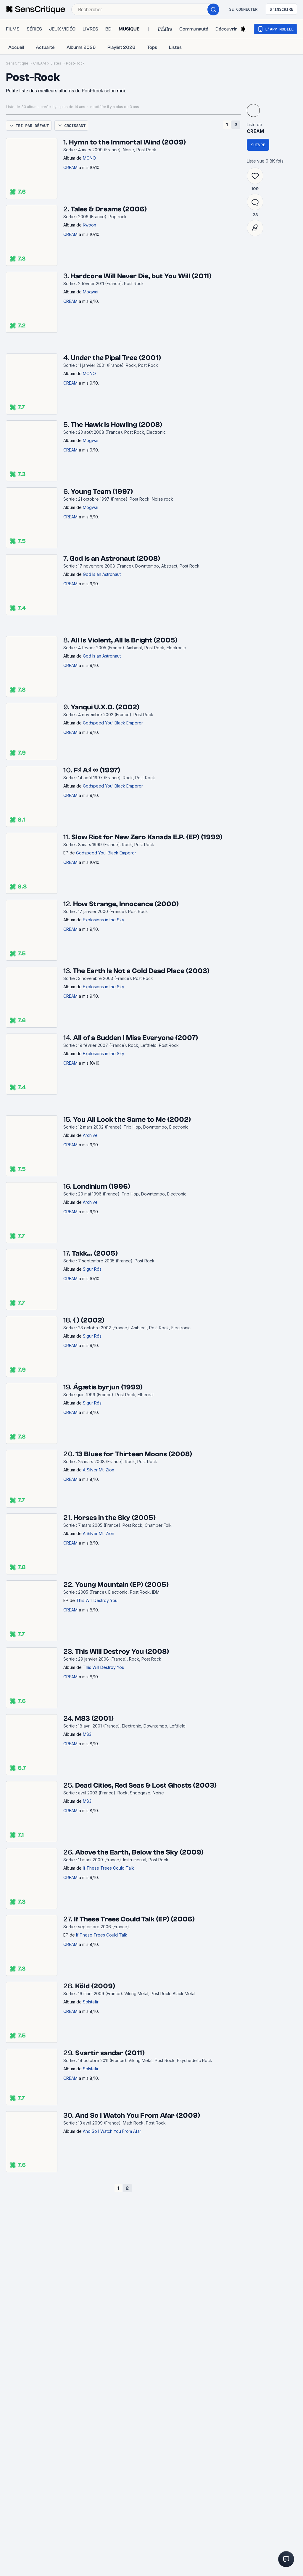 The image size is (303, 2576). Describe the element at coordinates (134, 1919) in the screenshot. I see `If These Trees Could Talk (EP) (2006)` at that location.